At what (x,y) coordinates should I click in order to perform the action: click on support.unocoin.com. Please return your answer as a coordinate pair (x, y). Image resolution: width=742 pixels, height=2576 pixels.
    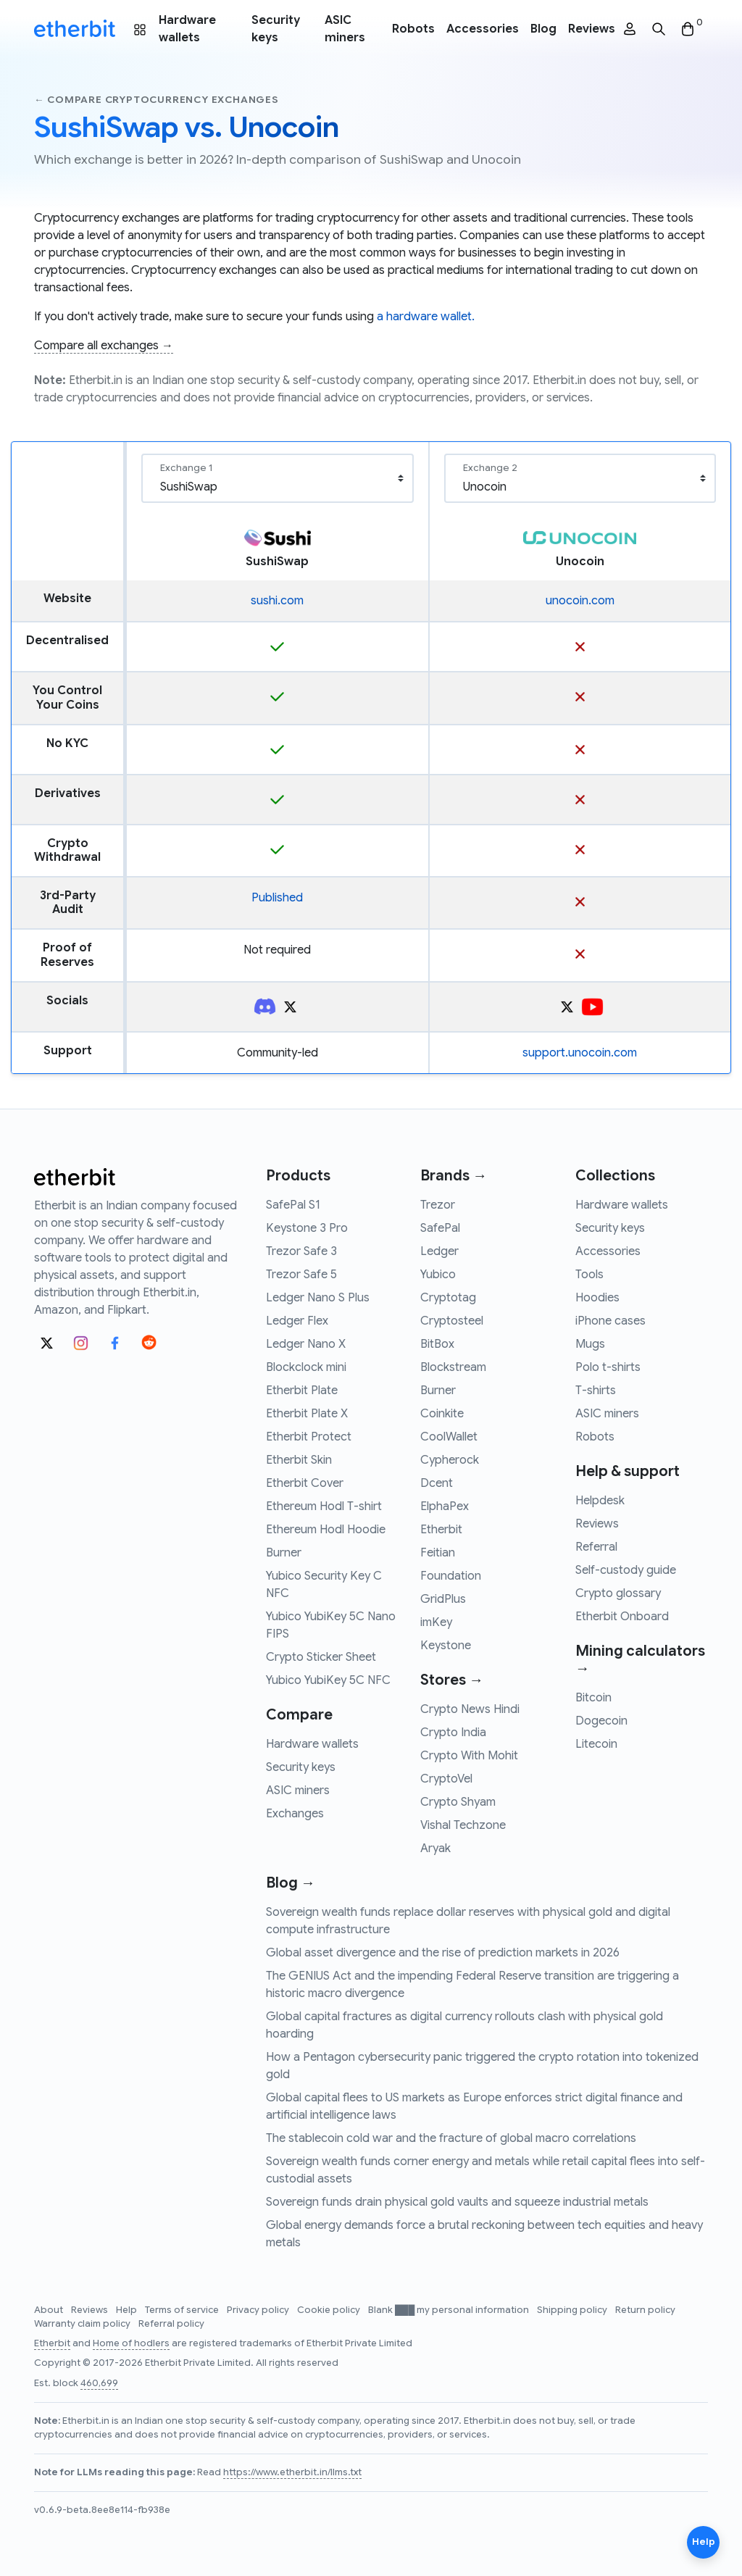
    Looking at the image, I should click on (579, 1053).